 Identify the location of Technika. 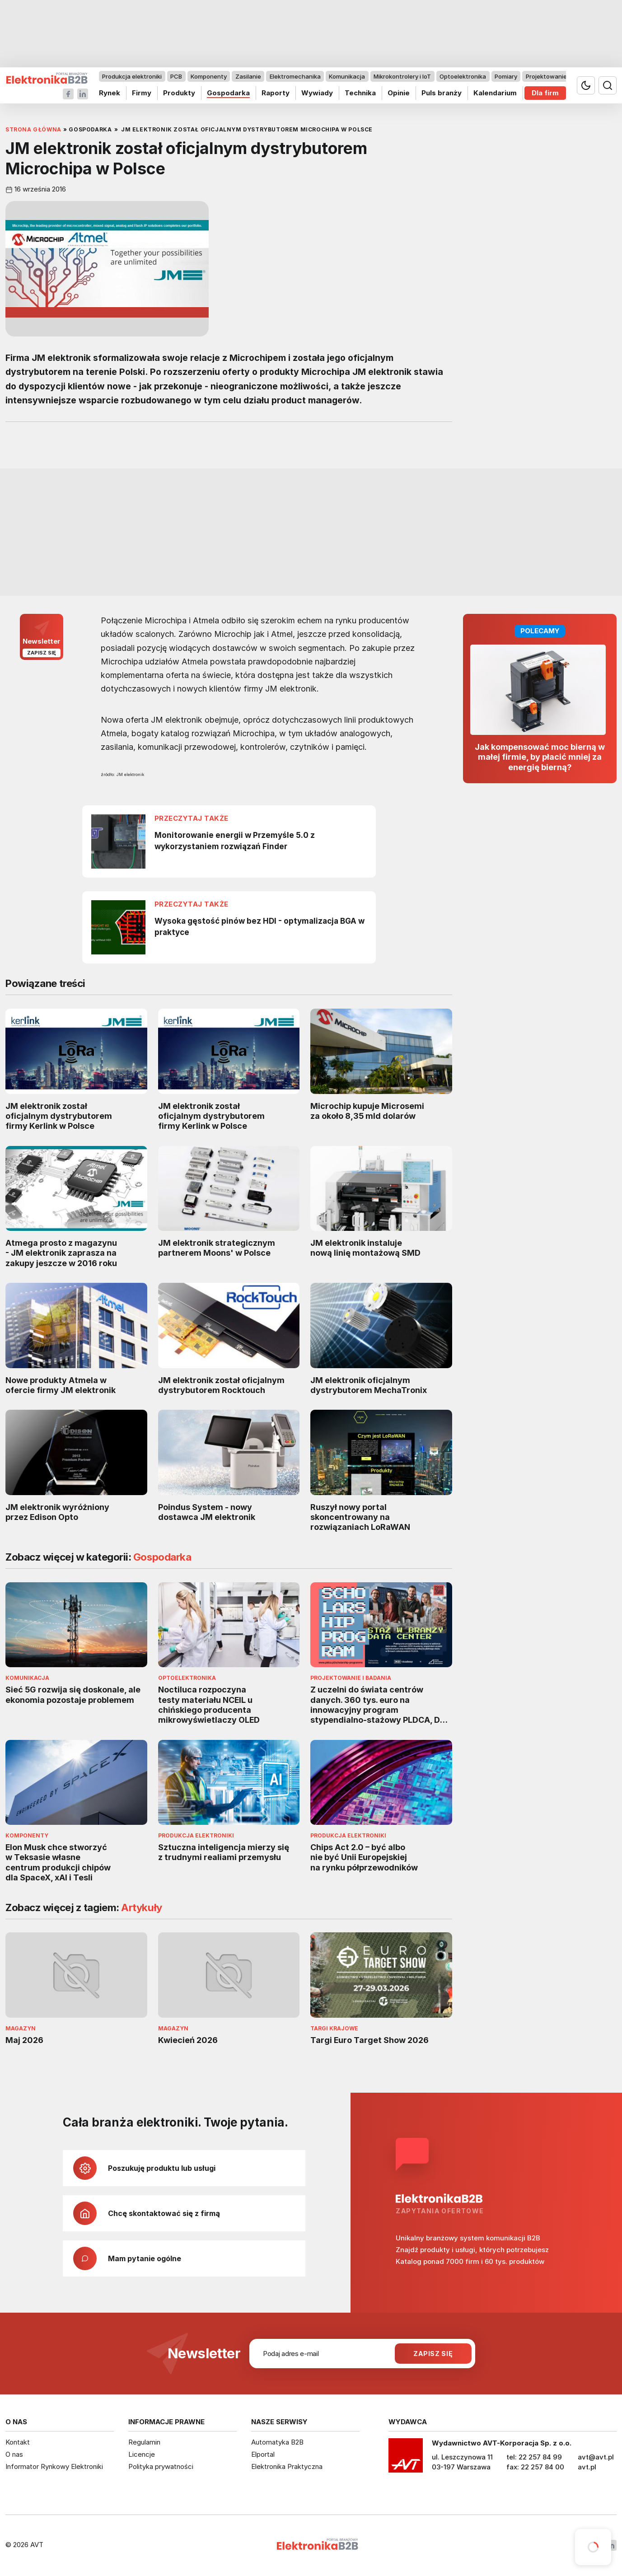
(360, 93).